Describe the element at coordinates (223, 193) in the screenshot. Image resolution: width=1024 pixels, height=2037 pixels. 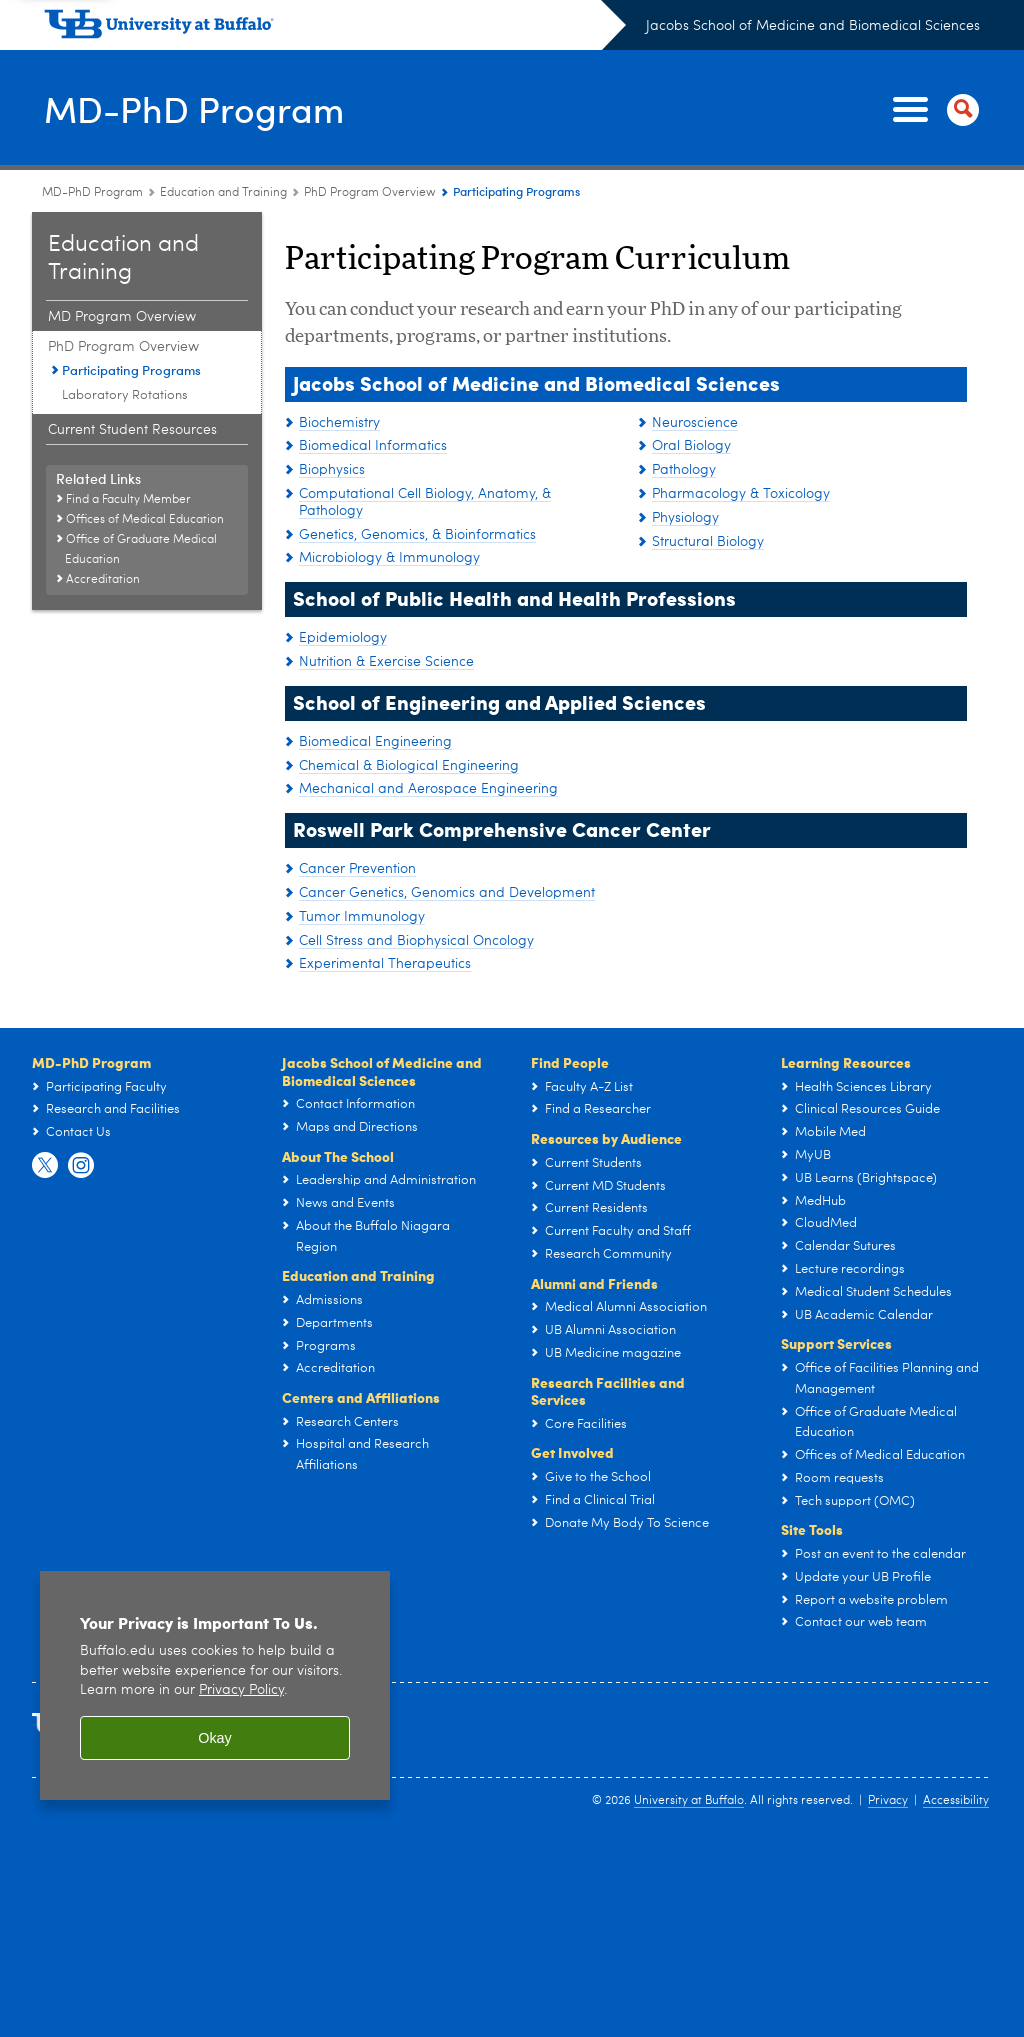
I see `Education and Training [MD-PhD Program:Education and Training]` at that location.